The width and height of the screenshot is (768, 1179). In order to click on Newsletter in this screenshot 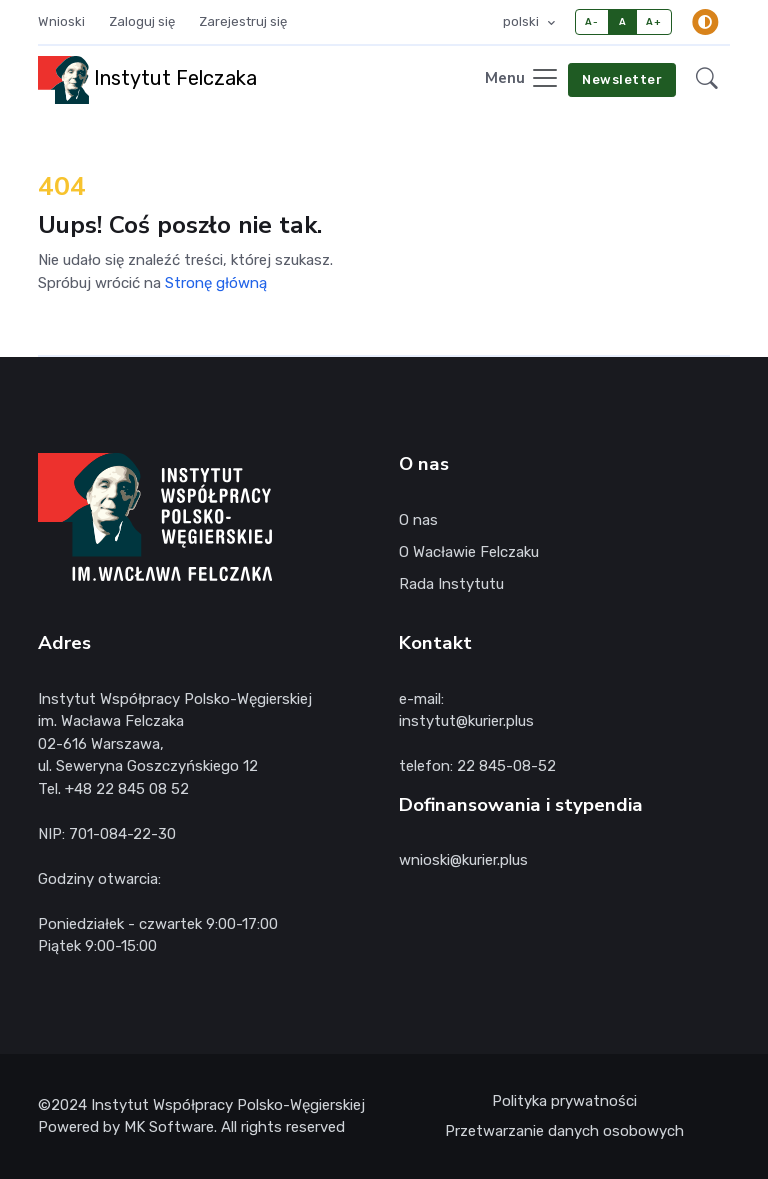, I will do `click(622, 79)`.